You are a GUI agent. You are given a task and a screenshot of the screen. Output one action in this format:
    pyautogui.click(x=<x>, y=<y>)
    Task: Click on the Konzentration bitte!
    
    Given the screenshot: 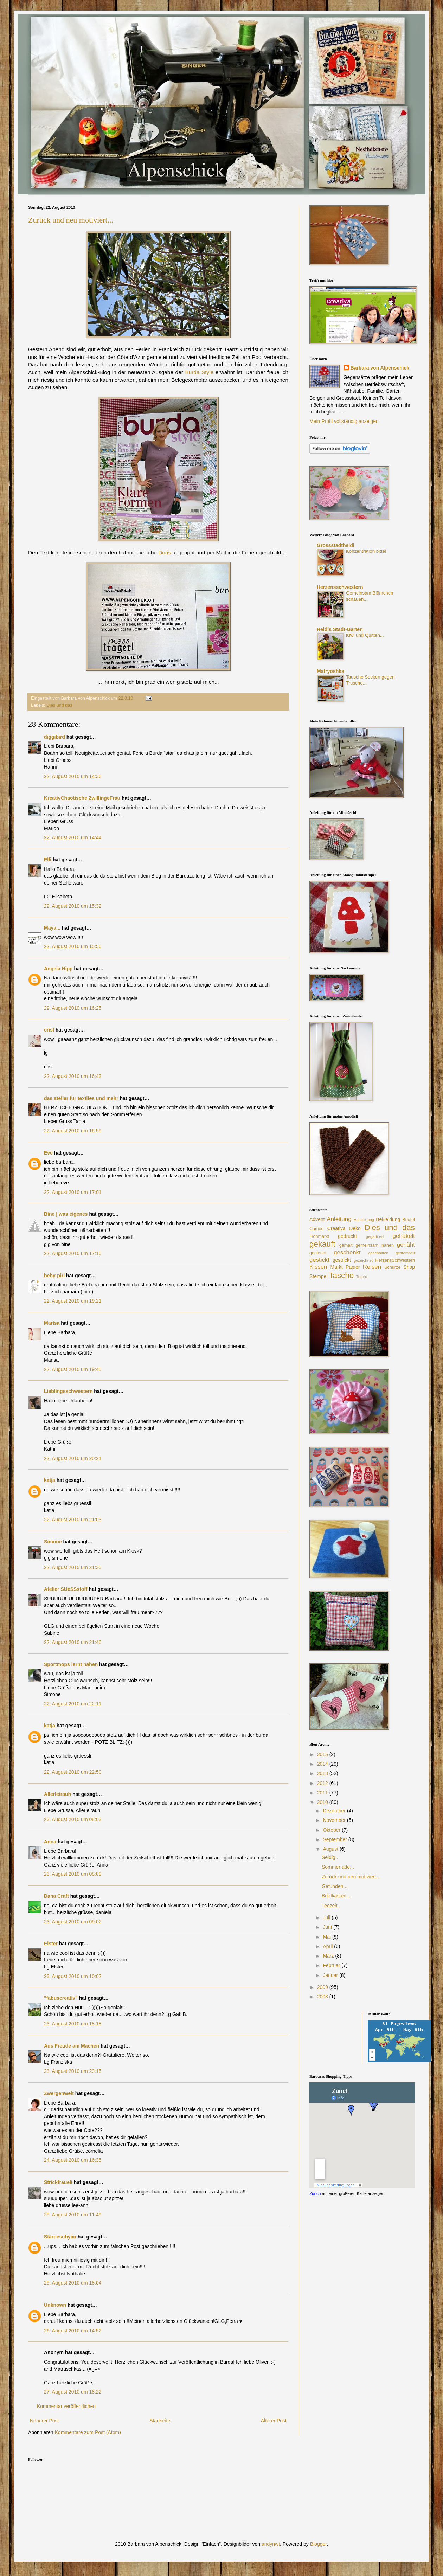 What is the action you would take?
    pyautogui.click(x=366, y=551)
    